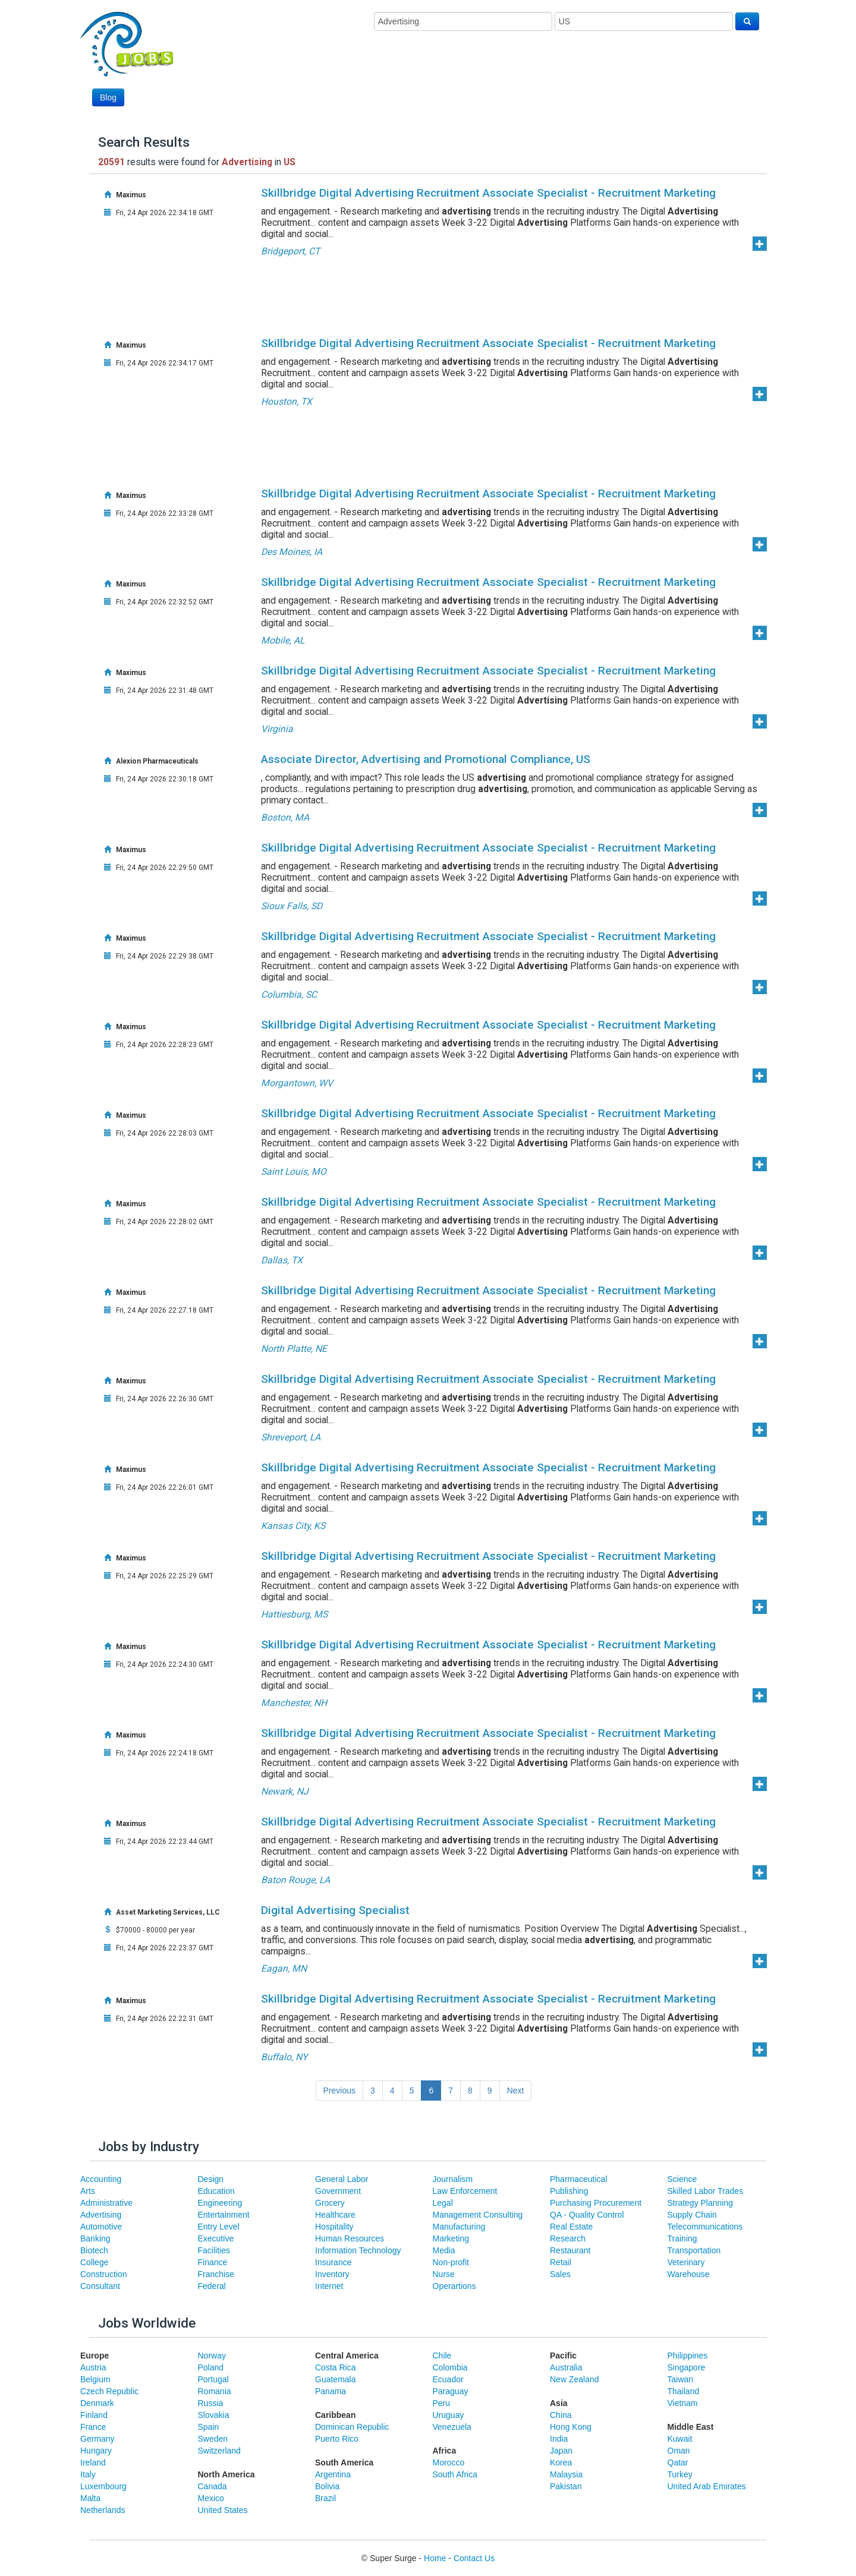  What do you see at coordinates (682, 2179) in the screenshot?
I see `Science` at bounding box center [682, 2179].